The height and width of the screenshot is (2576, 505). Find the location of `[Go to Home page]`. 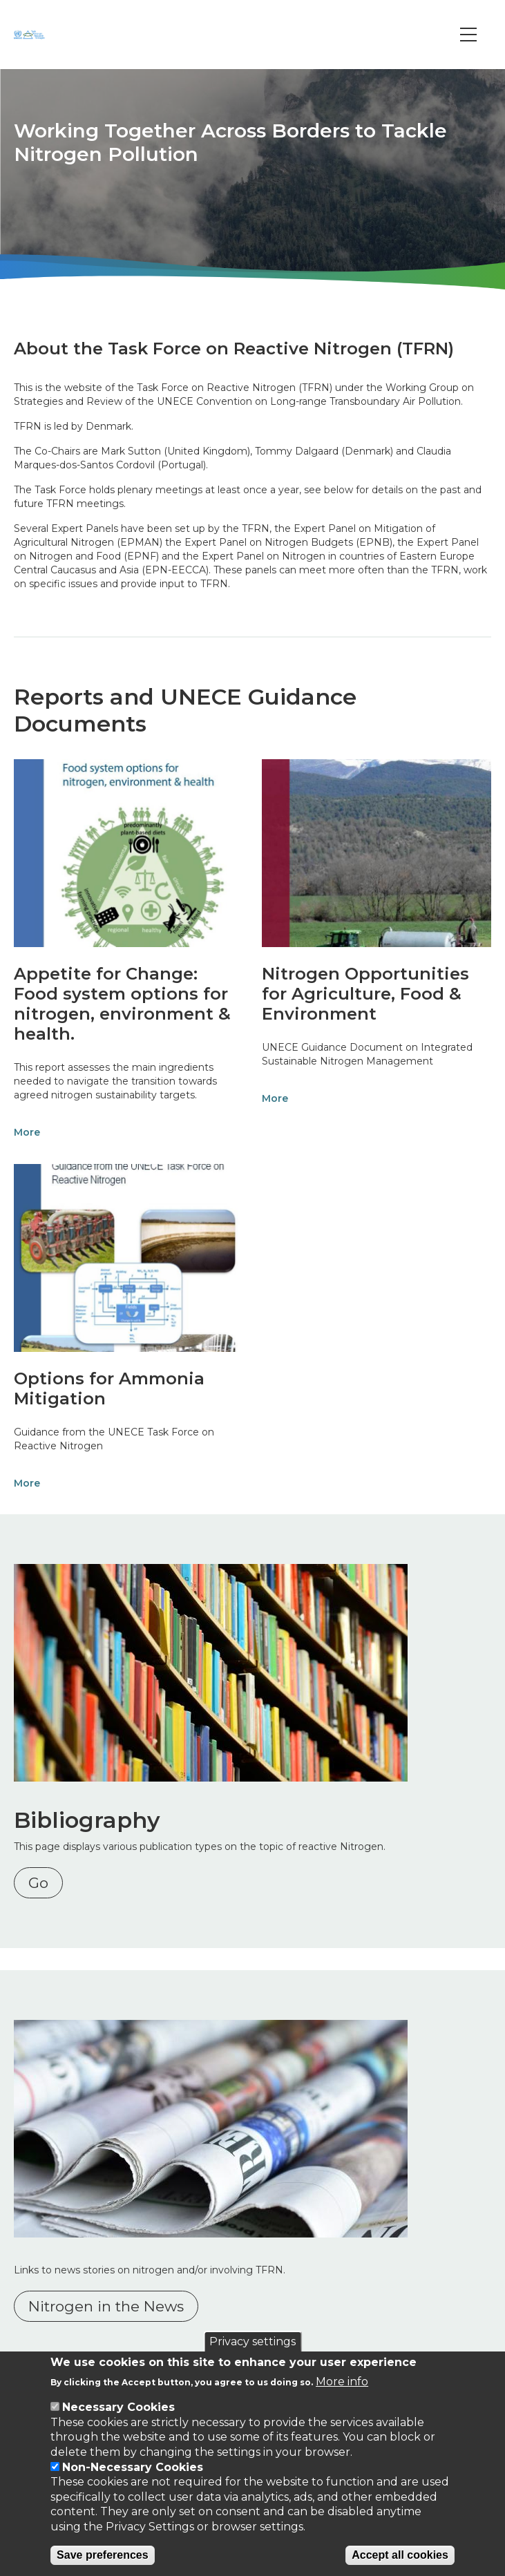

[Go to Home page] is located at coordinates (31, 34).